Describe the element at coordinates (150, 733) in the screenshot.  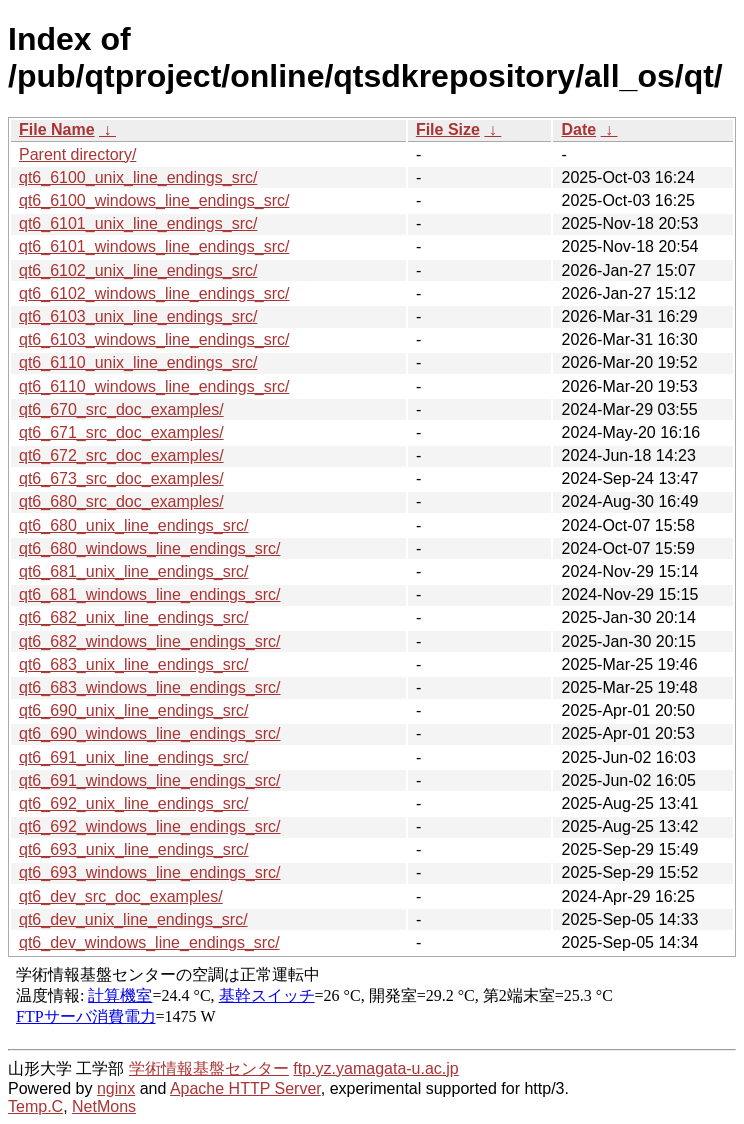
I see `qt6_690_windows_line_endings_src/` at that location.